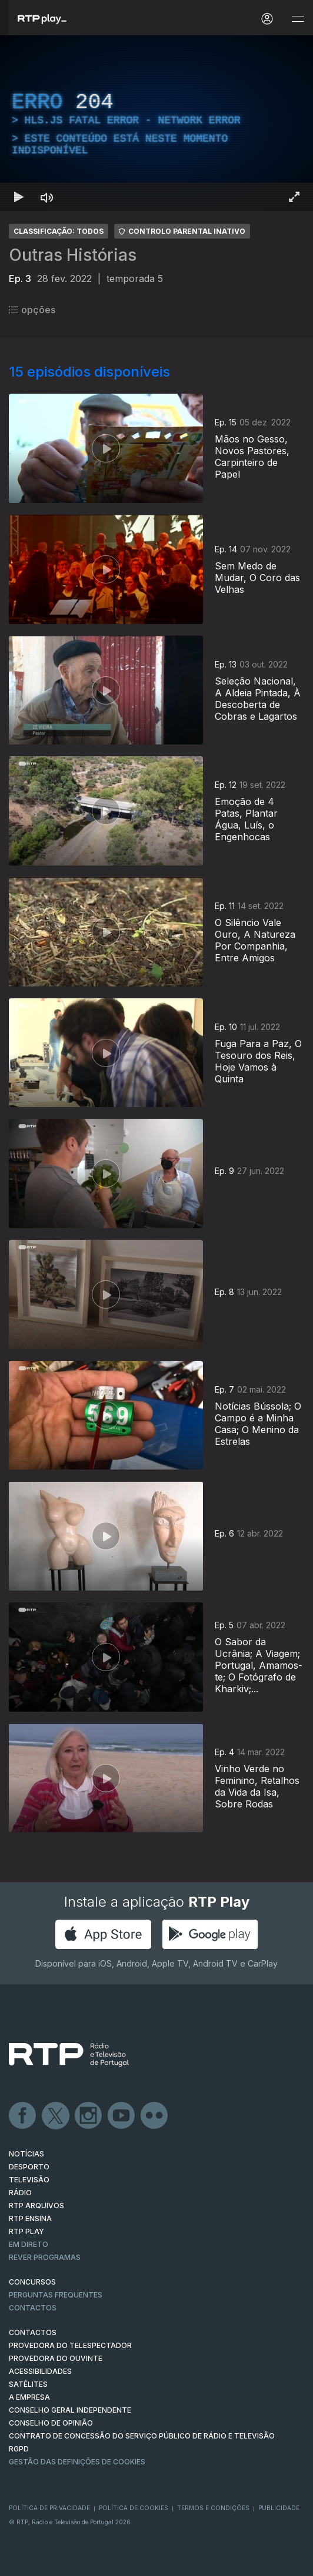 The width and height of the screenshot is (313, 2576). Describe the element at coordinates (70, 2410) in the screenshot. I see `CONSELHO GERAL INDEPENDENTE` at that location.